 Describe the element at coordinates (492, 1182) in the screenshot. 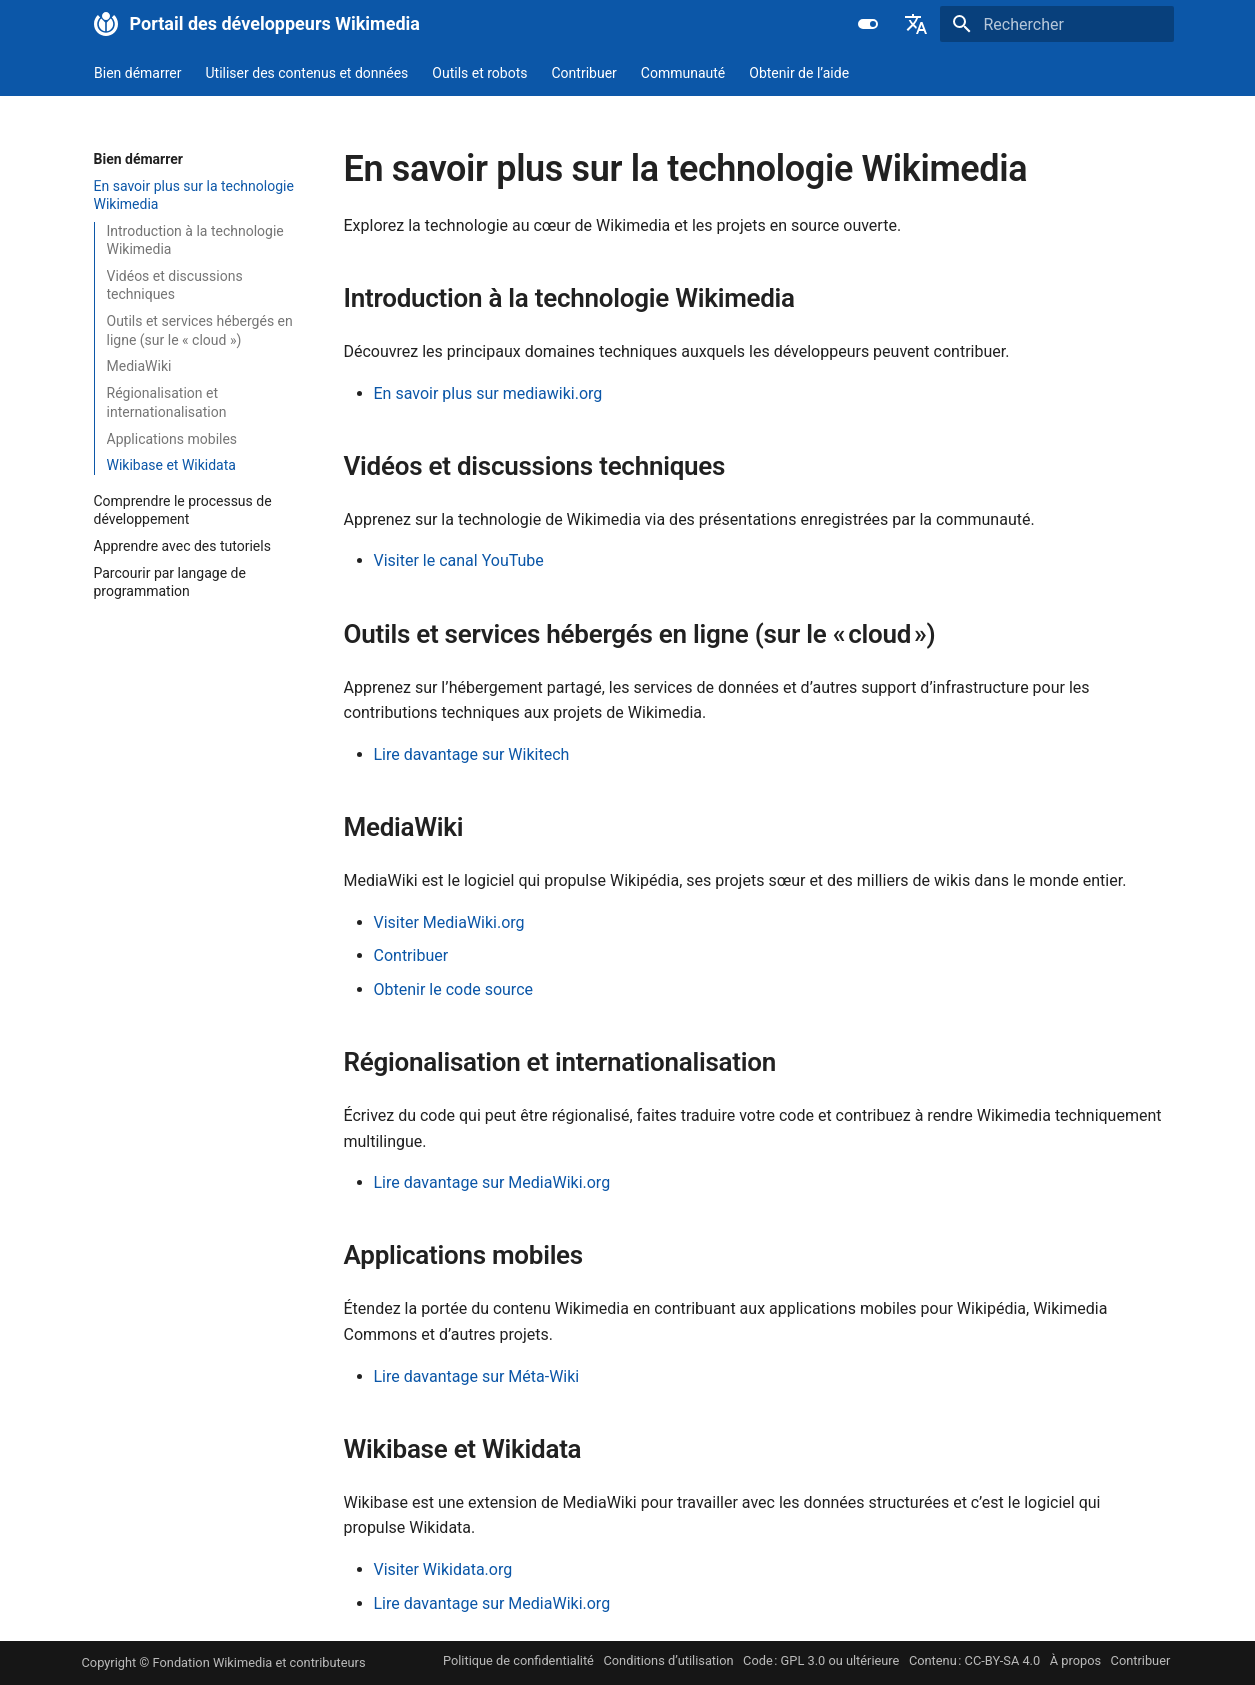

I see `Lire davantage sur MediaWiki.org` at that location.